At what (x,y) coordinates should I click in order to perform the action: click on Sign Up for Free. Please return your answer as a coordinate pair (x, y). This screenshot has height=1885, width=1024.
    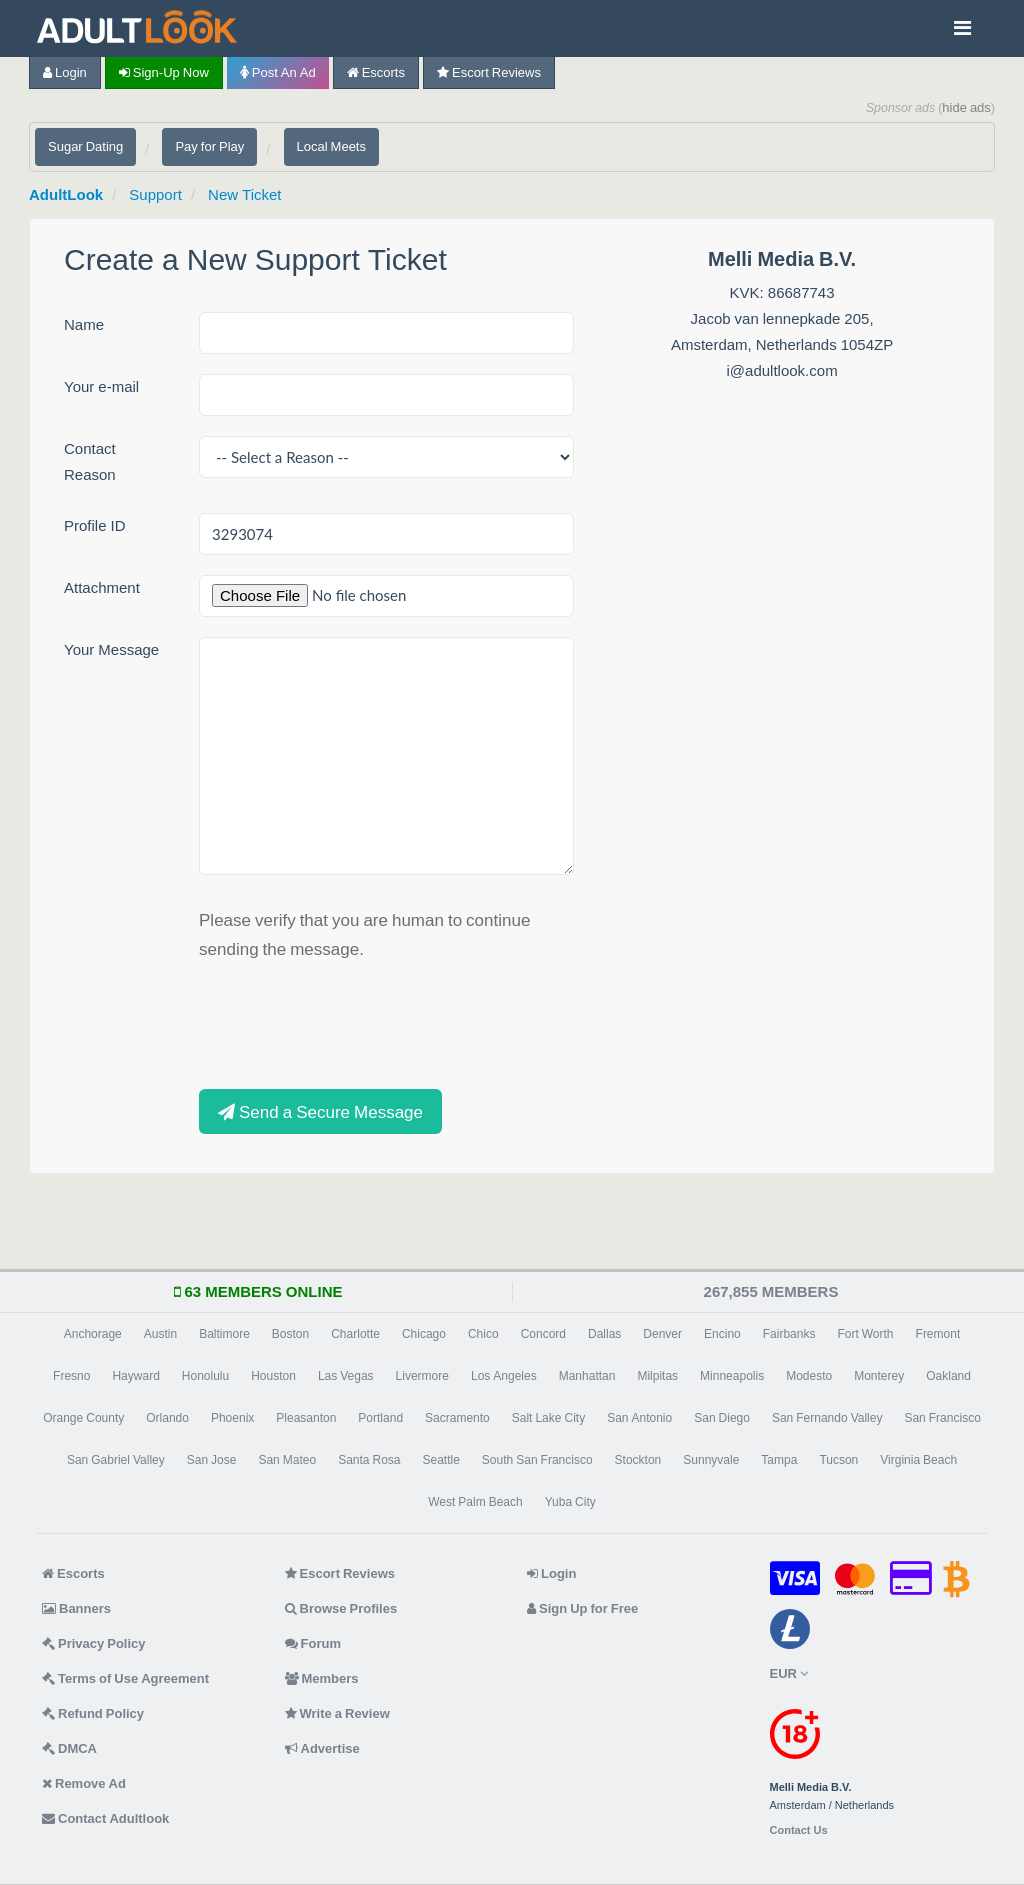
    Looking at the image, I should click on (582, 1608).